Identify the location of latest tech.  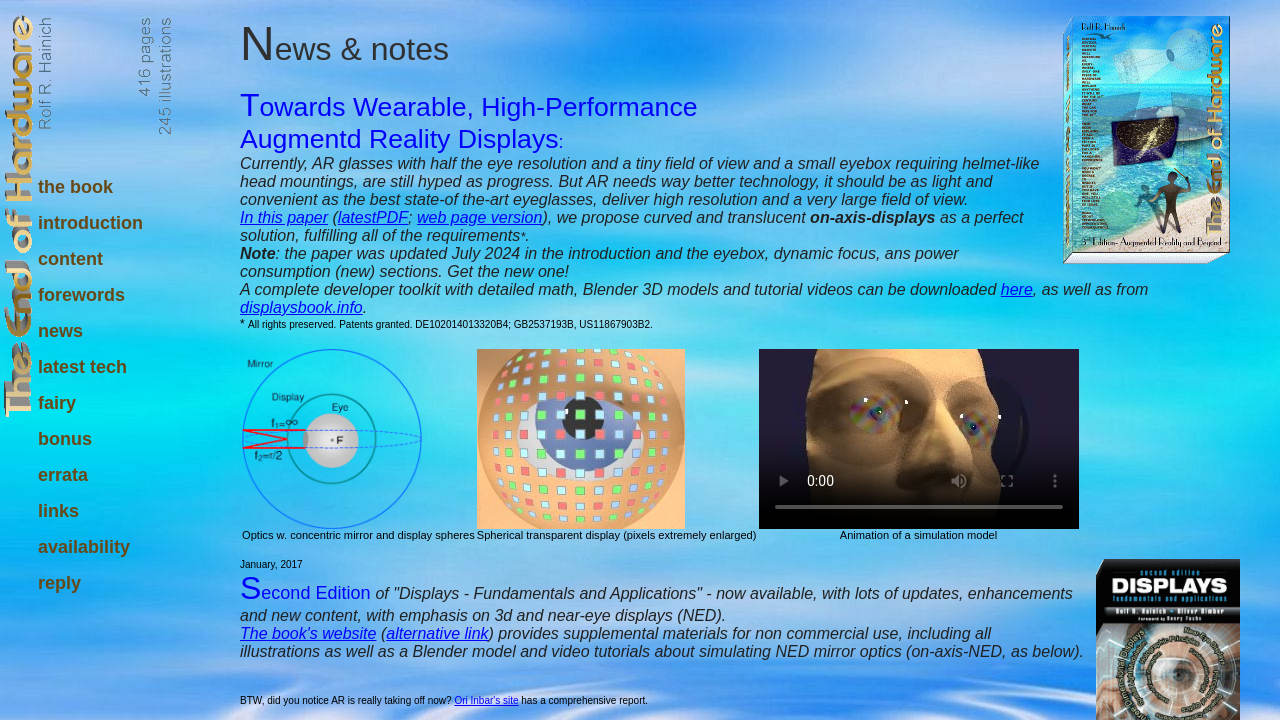
(82, 367).